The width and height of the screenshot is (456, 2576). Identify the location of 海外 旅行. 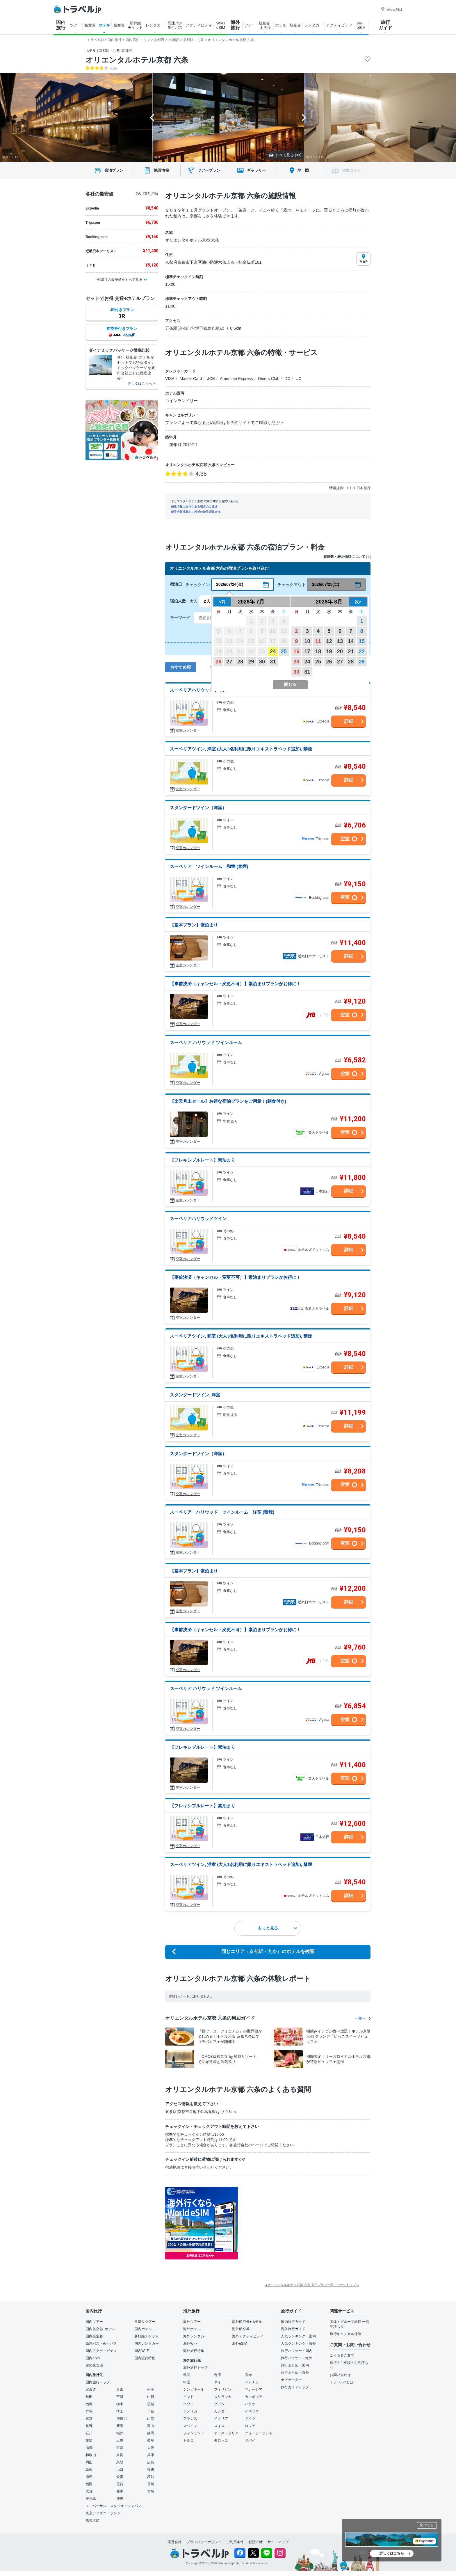
(235, 25).